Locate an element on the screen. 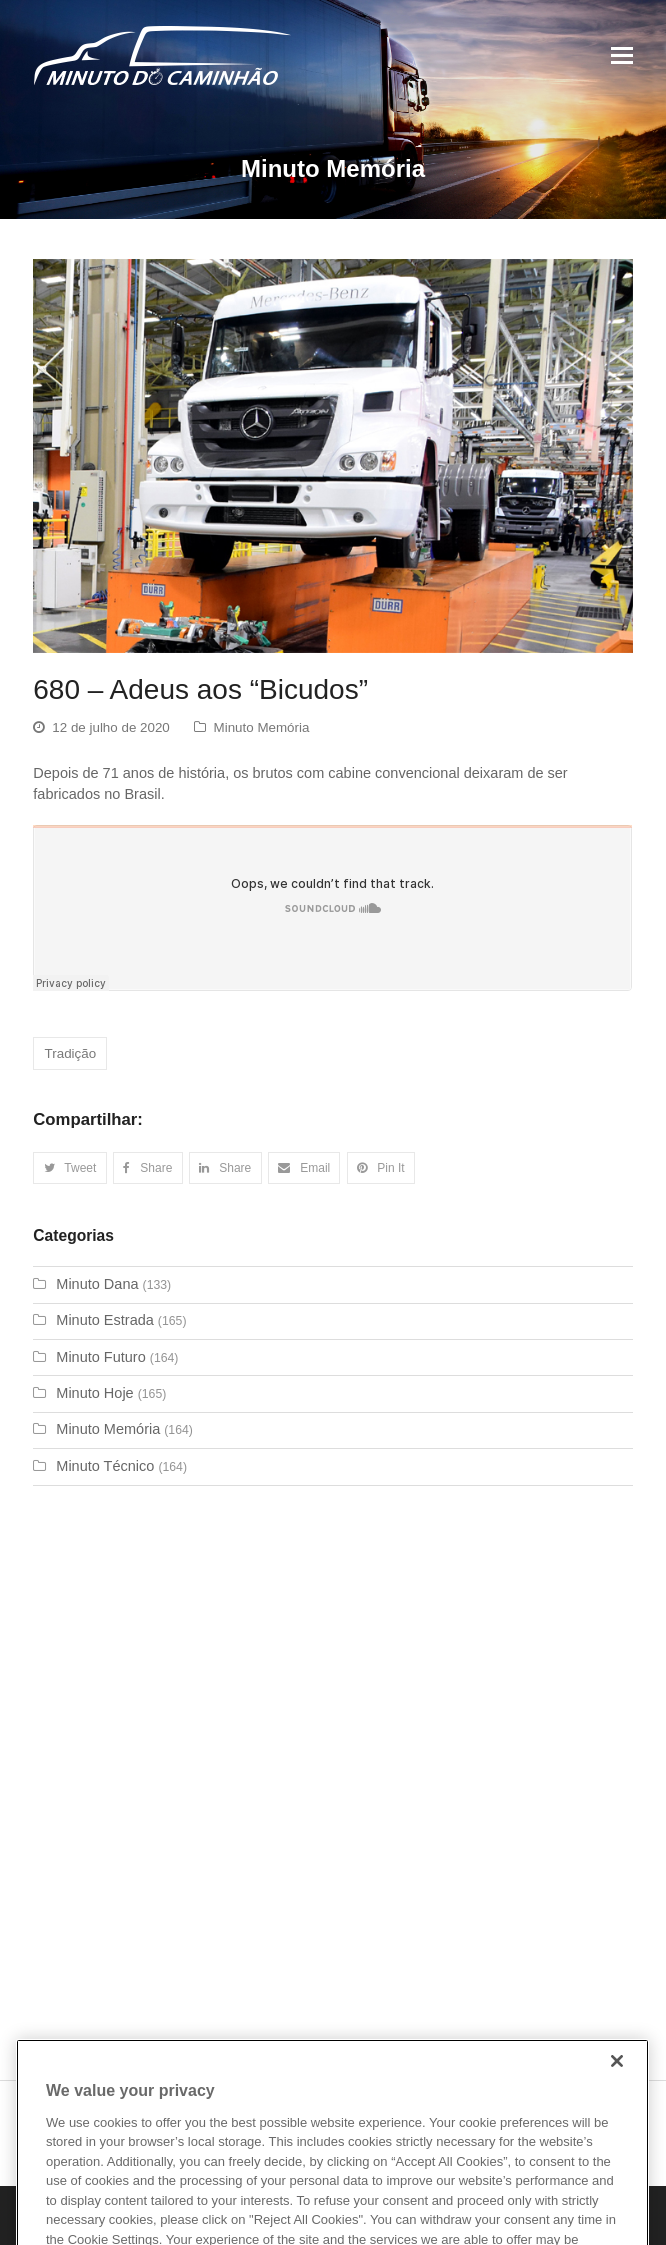  Minuto Estrada is located at coordinates (105, 1320).